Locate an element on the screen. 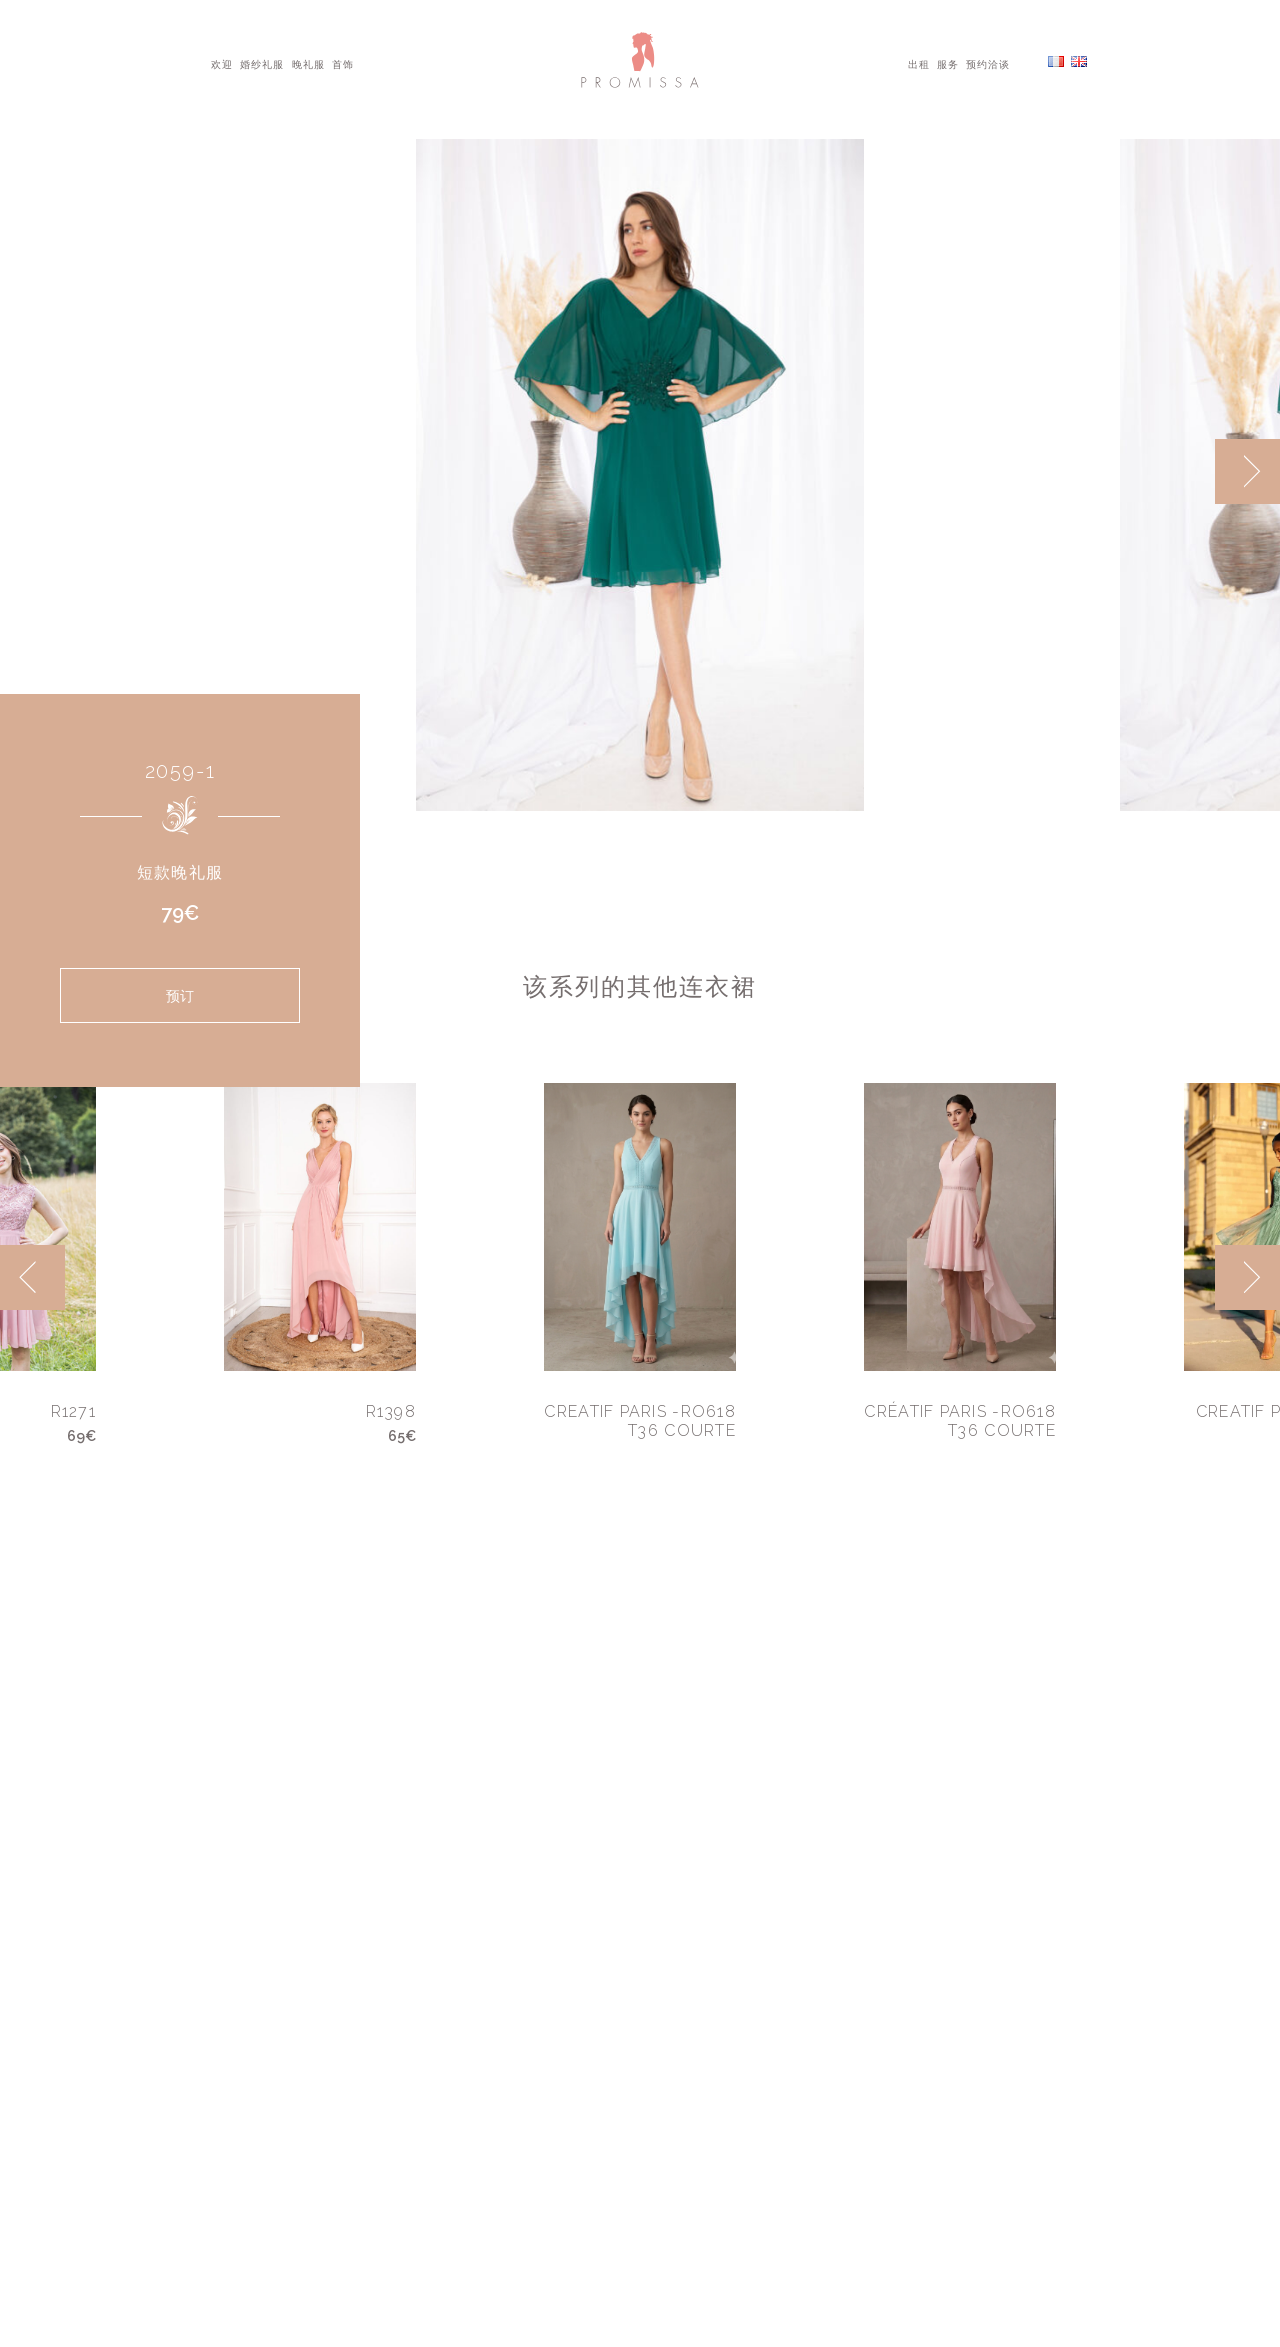 This screenshot has width=1280, height=2347. 欢迎 is located at coordinates (222, 63).